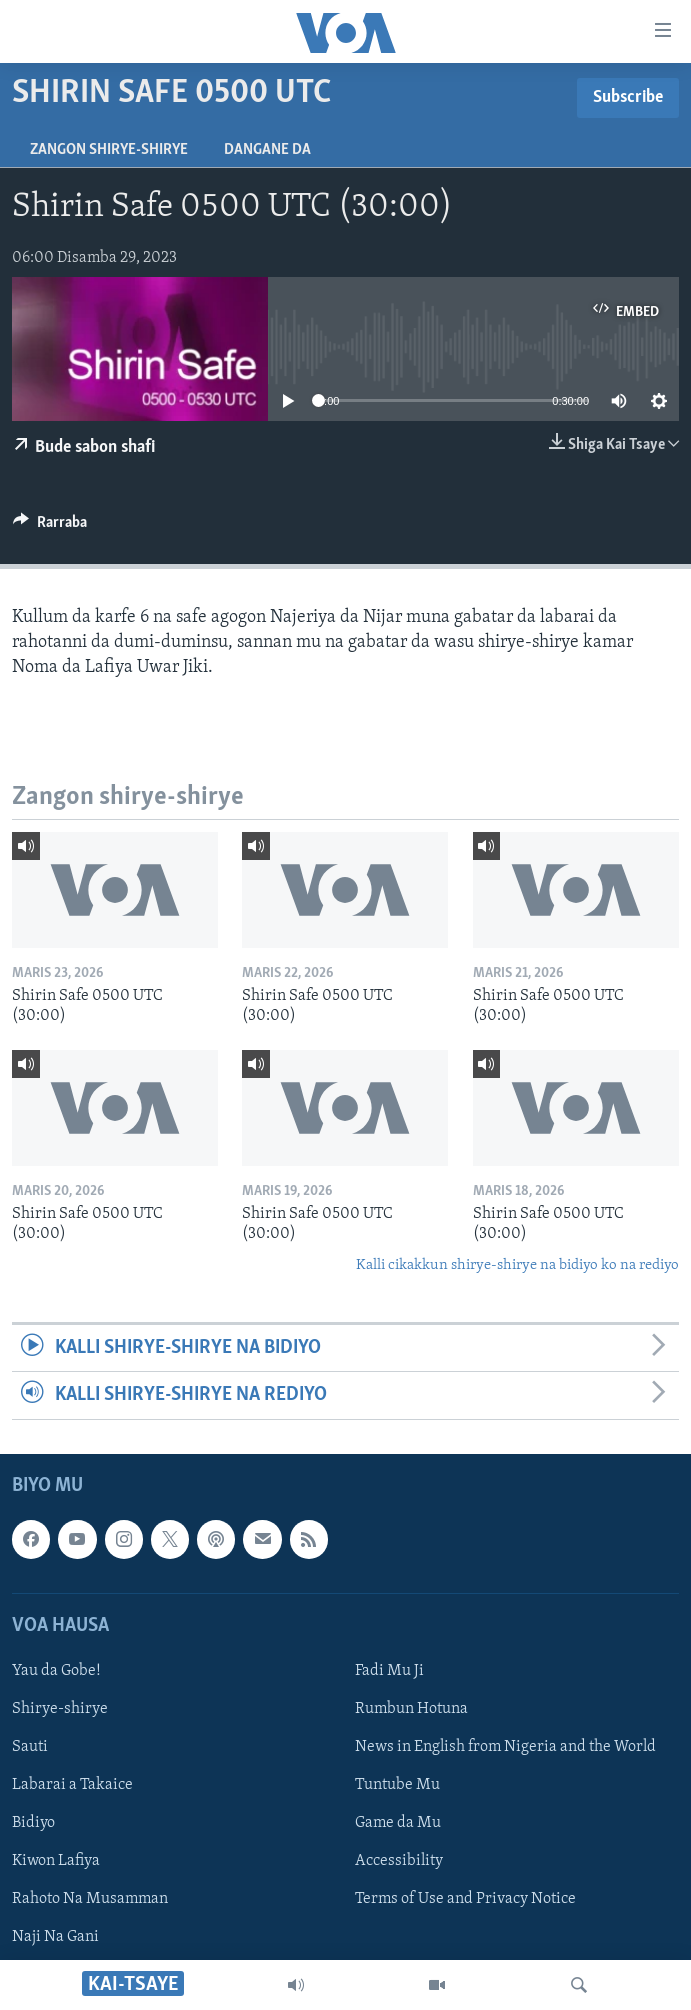  I want to click on Sauti, so click(30, 1747).